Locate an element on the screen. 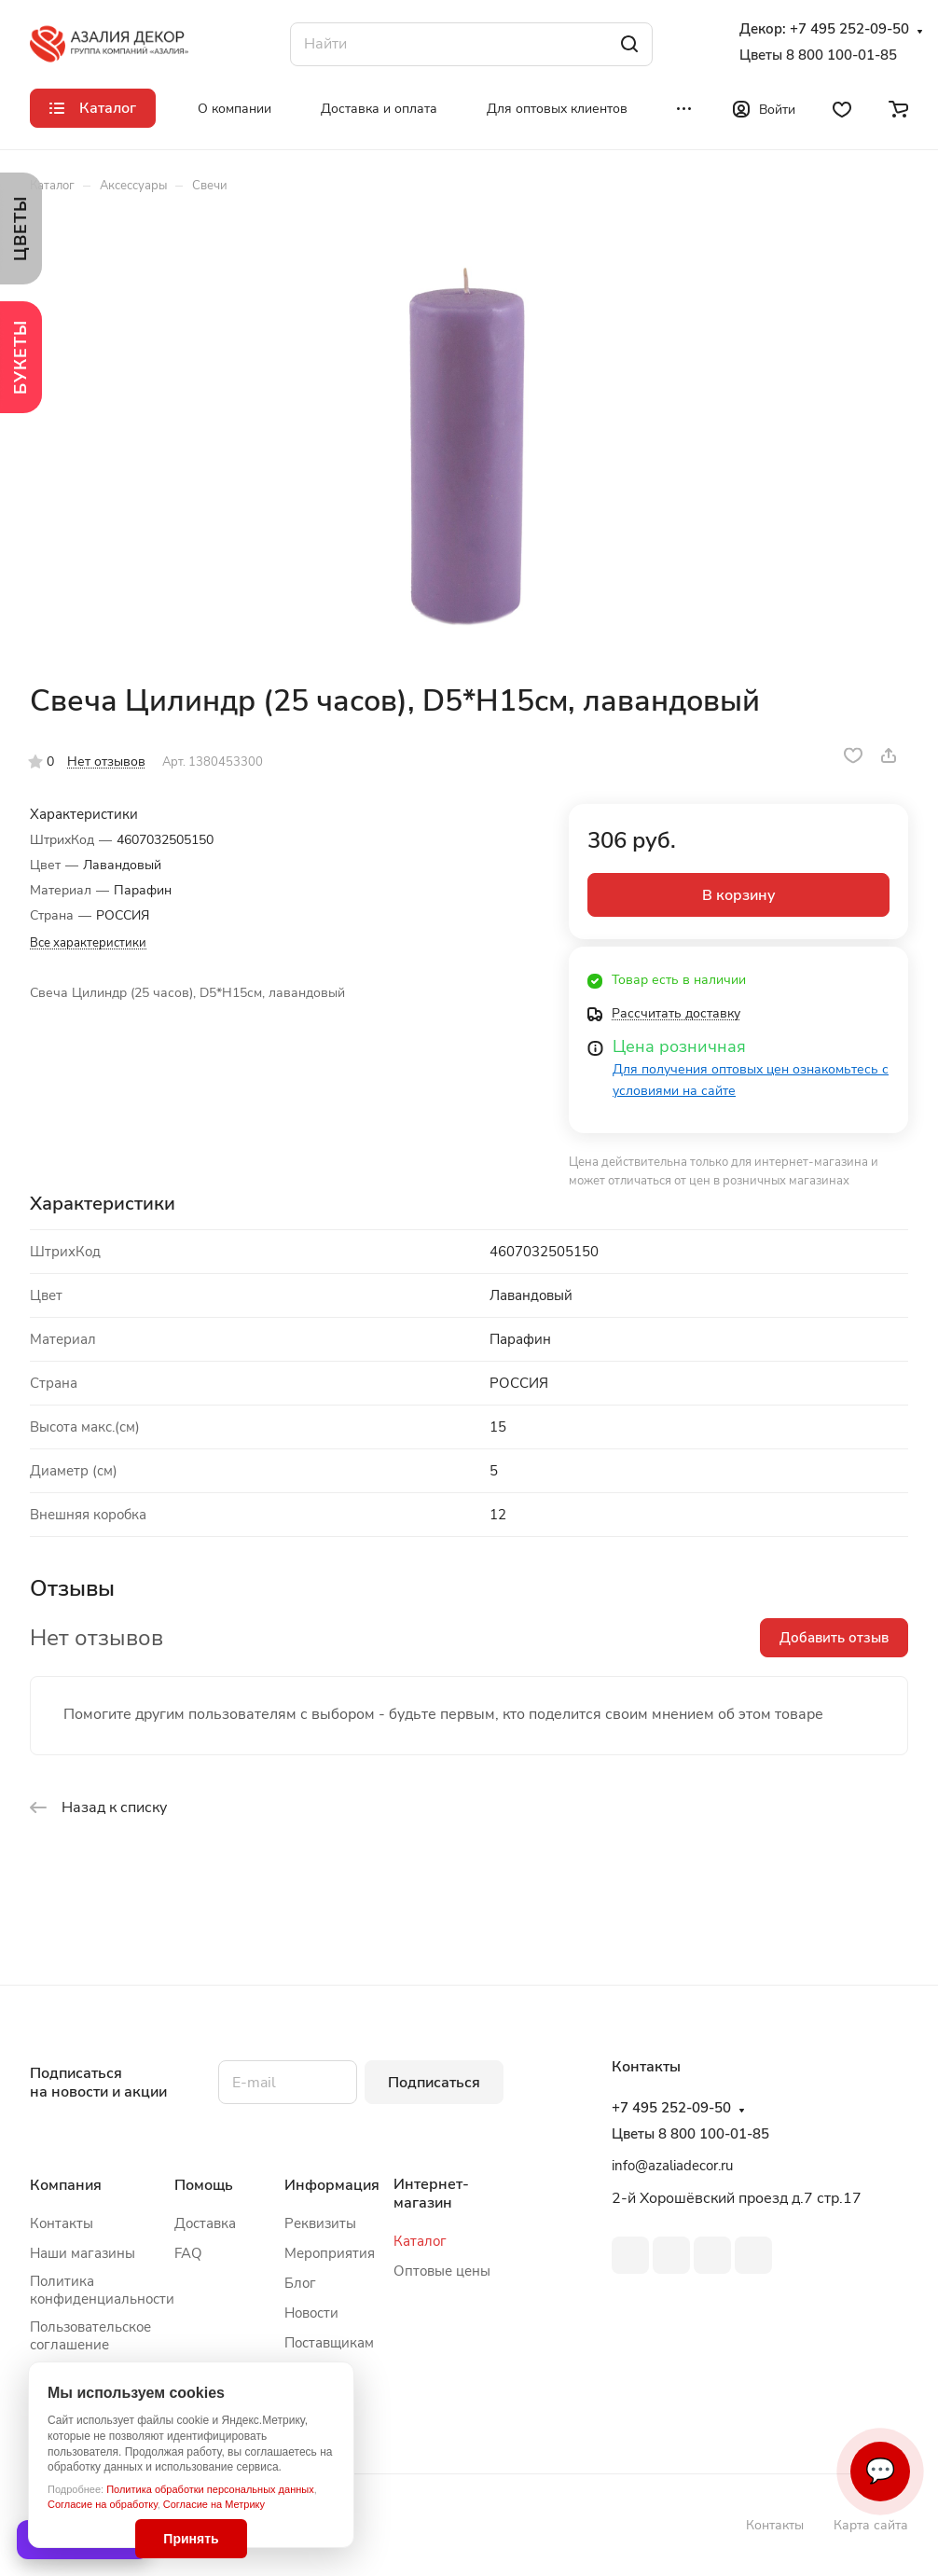 This screenshot has width=938, height=2576. Каталог is located at coordinates (420, 2241).